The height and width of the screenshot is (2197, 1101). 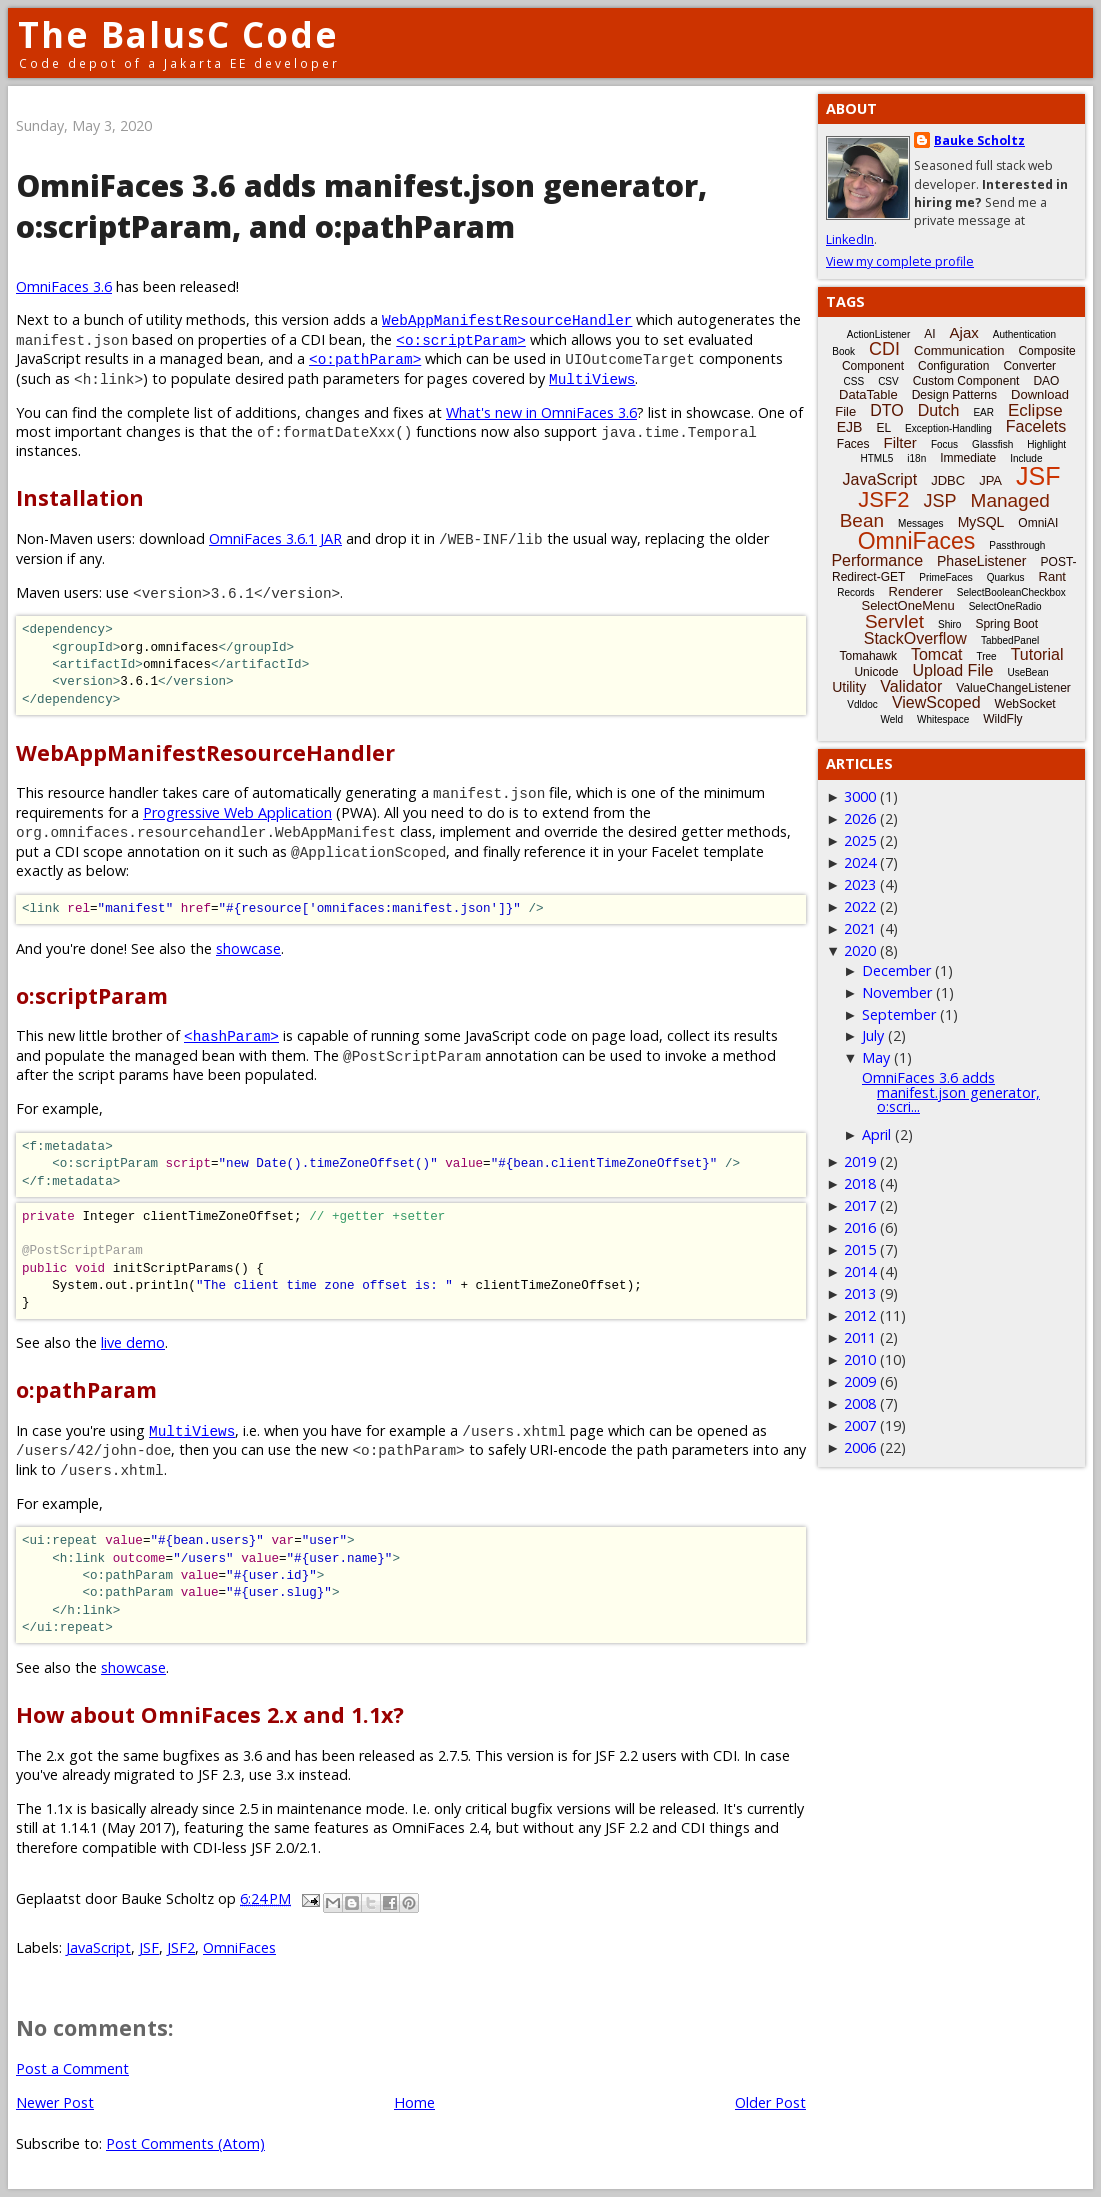 I want to click on EJB, so click(x=850, y=427).